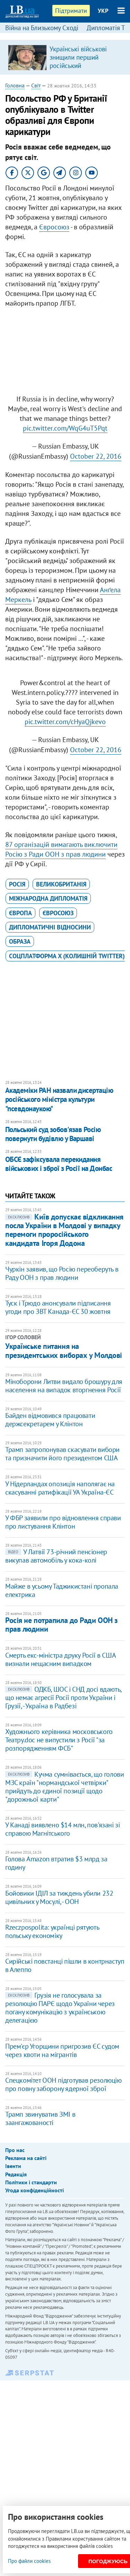 Image resolution: width=130 pixels, height=2576 pixels. Describe the element at coordinates (95, 456) in the screenshot. I see `October 22, 2016` at that location.